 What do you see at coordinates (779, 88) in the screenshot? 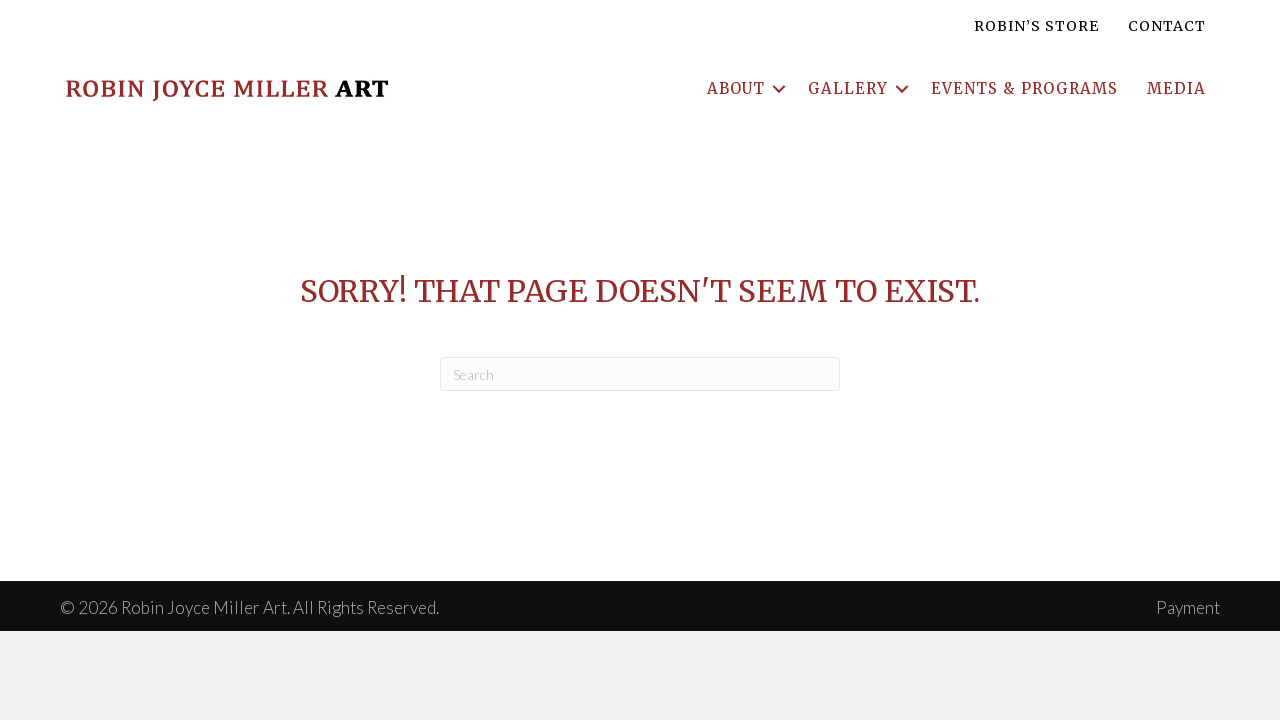
I see `[button]` at bounding box center [779, 88].